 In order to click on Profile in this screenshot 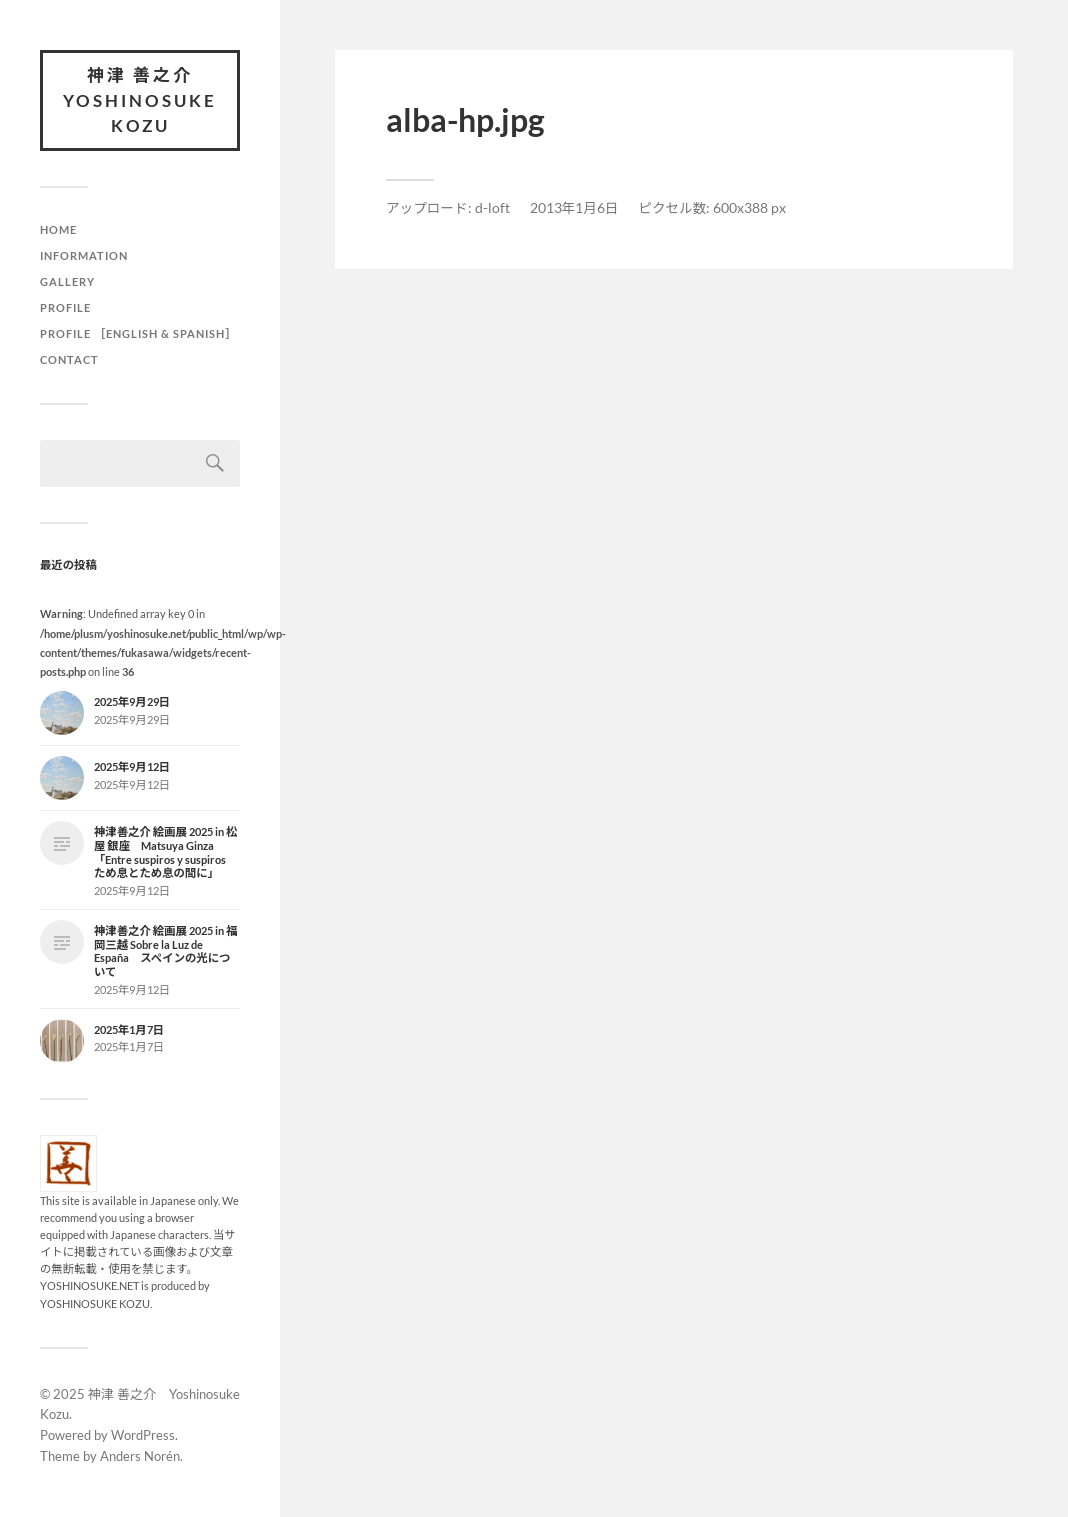, I will do `click(65, 307)`.